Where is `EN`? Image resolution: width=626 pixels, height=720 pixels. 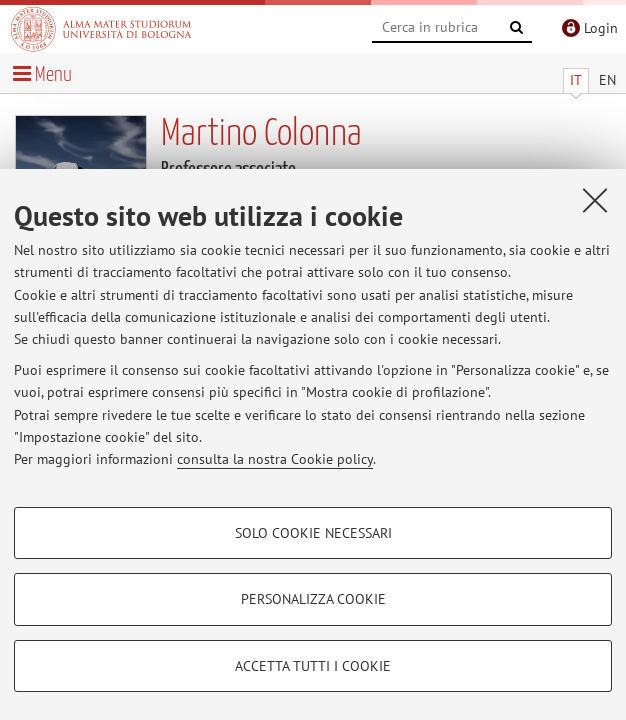
EN is located at coordinates (607, 80).